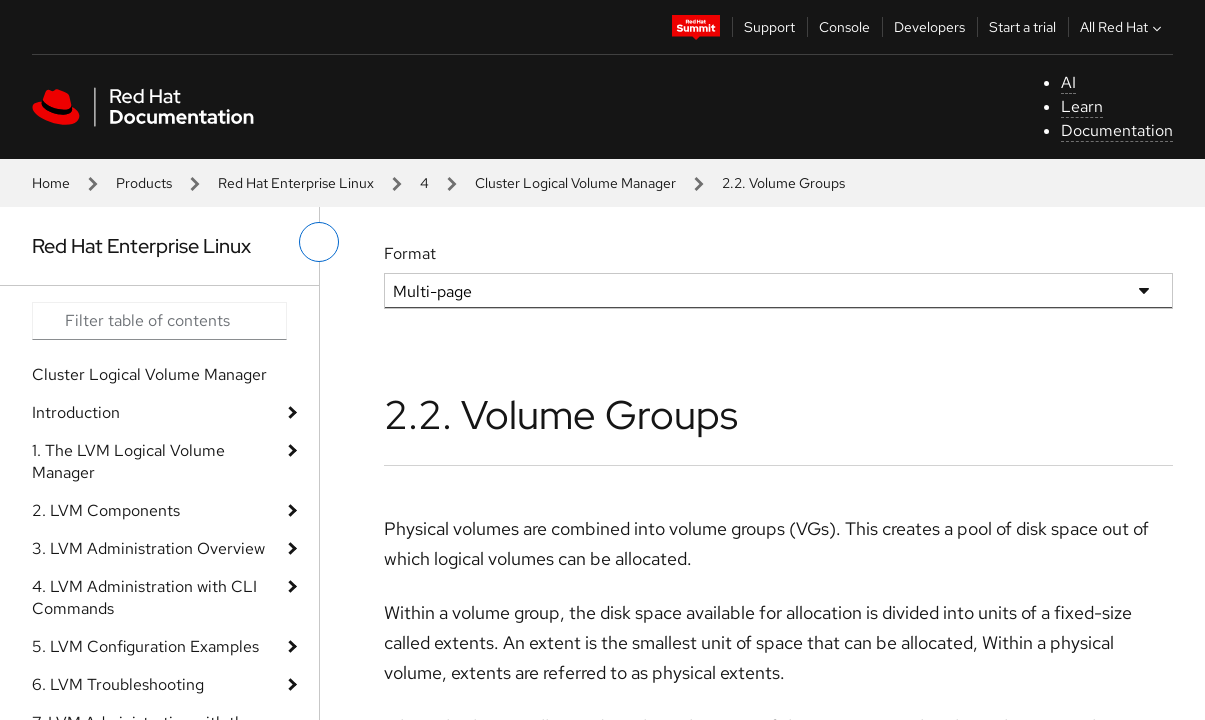 Image resolution: width=1205 pixels, height=720 pixels. What do you see at coordinates (118, 684) in the screenshot?
I see `6. LVM Troubleshooting` at bounding box center [118, 684].